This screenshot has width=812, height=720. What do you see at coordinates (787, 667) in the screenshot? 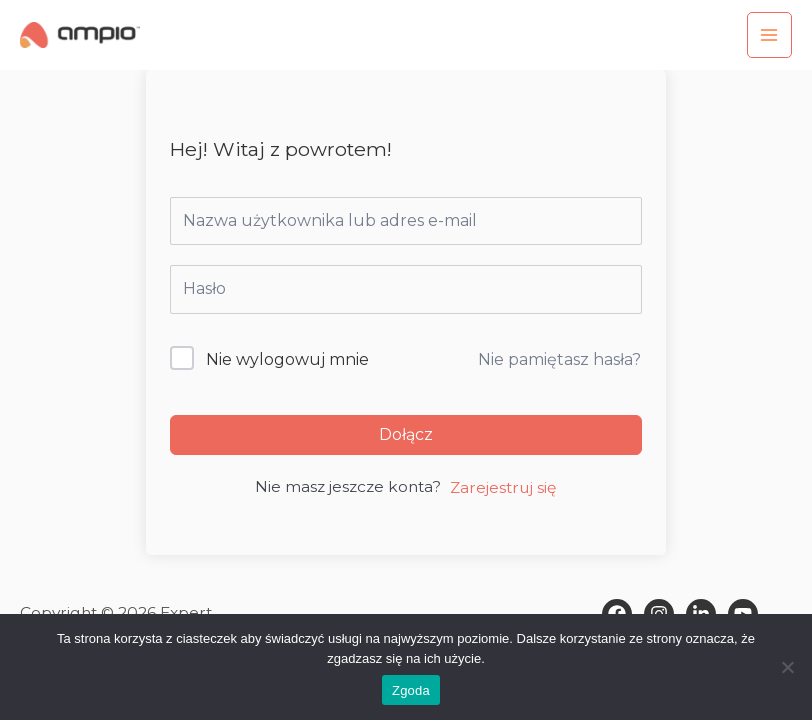
I see `[Nie wyrażam zgody]` at bounding box center [787, 667].